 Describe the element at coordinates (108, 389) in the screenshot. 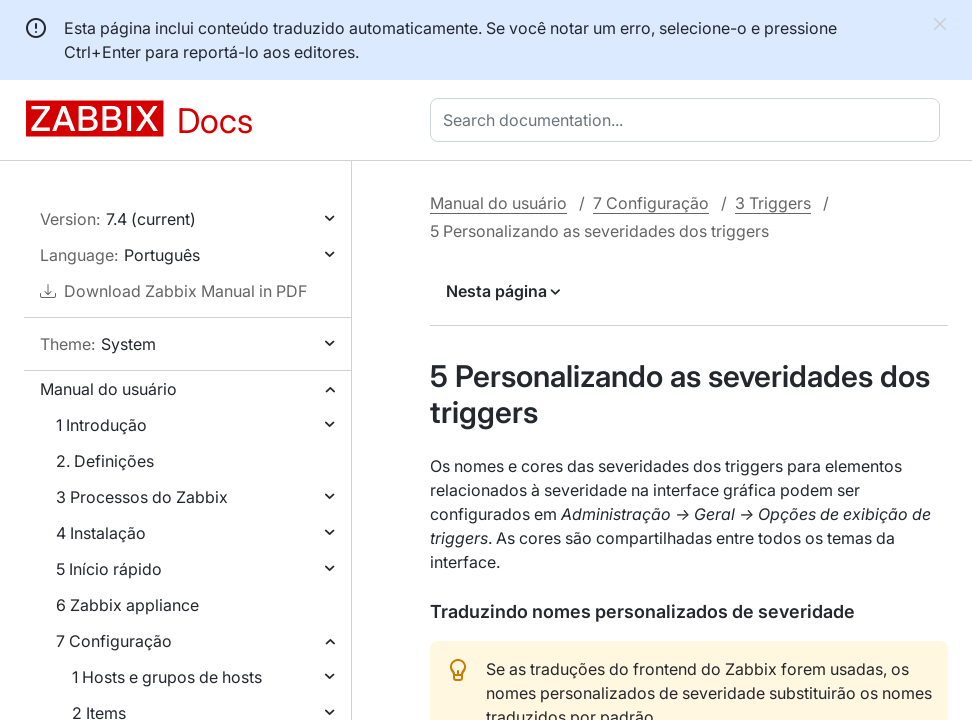

I see `Manual do usuário` at that location.